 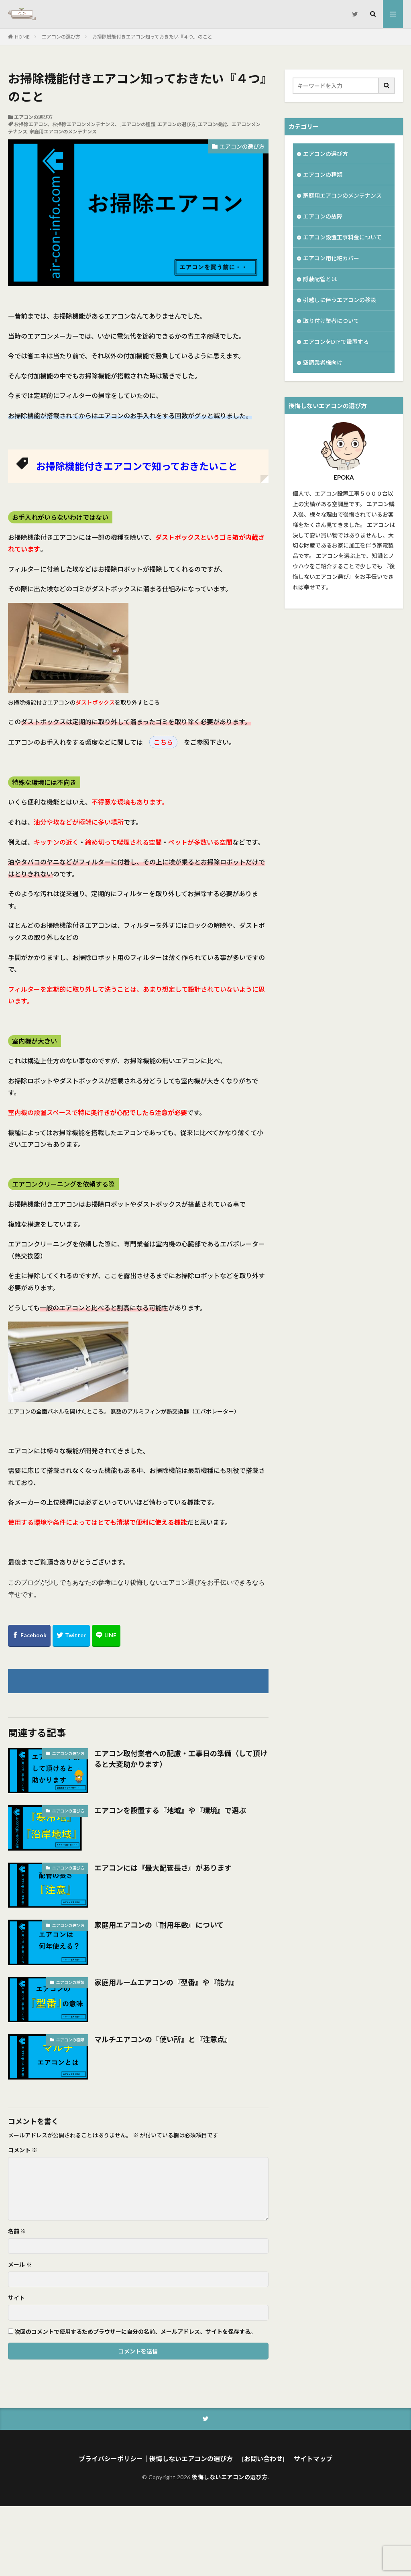 What do you see at coordinates (163, 2039) in the screenshot?
I see `マルチエアコンの『使い所』と『注意点』` at bounding box center [163, 2039].